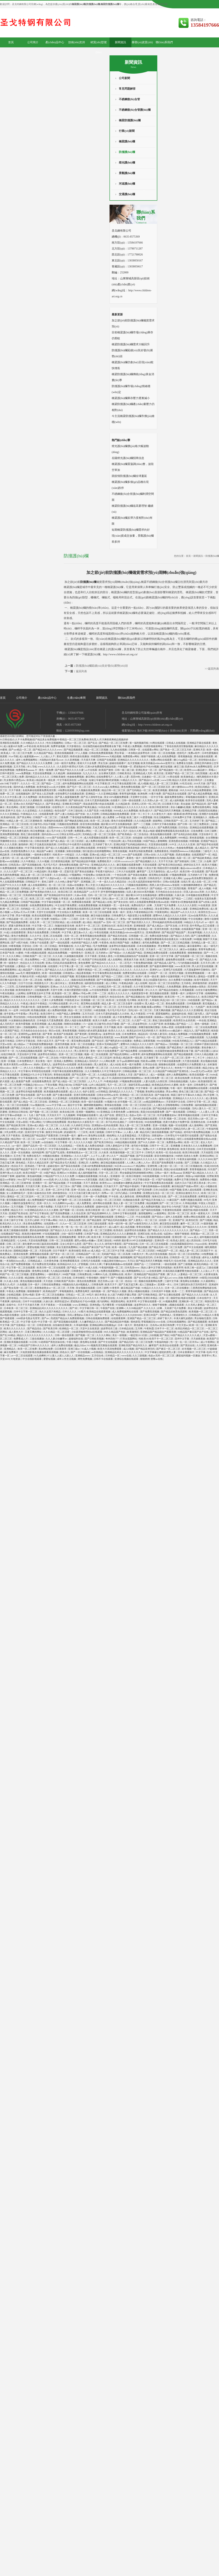 Image resolution: width=219 pixels, height=2576 pixels. I want to click on 国产视频一区二区, so click(85, 1335).